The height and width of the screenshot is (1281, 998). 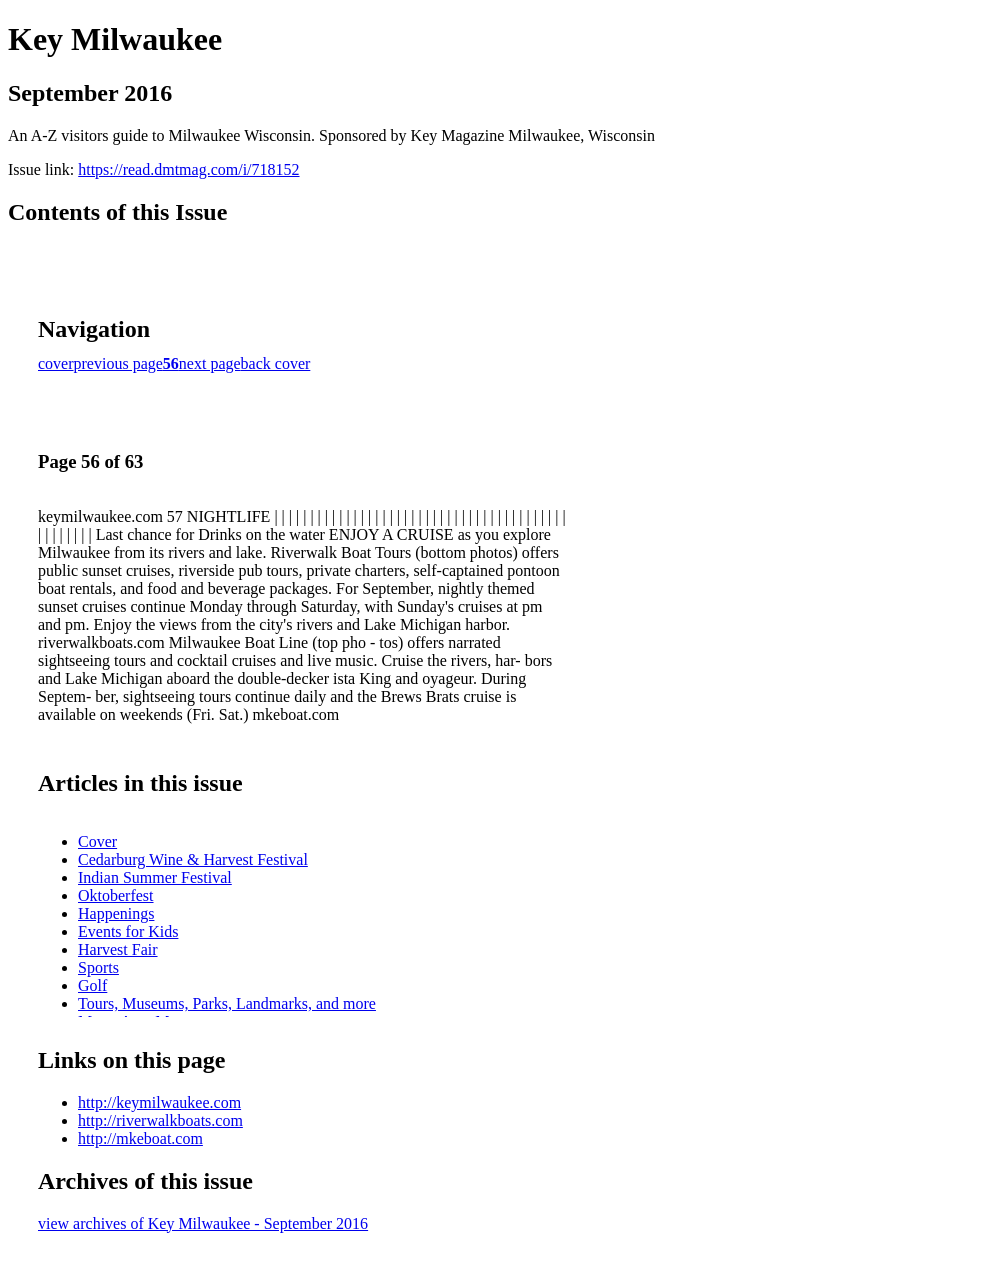 I want to click on Indian Summer Festival, so click(x=155, y=877).